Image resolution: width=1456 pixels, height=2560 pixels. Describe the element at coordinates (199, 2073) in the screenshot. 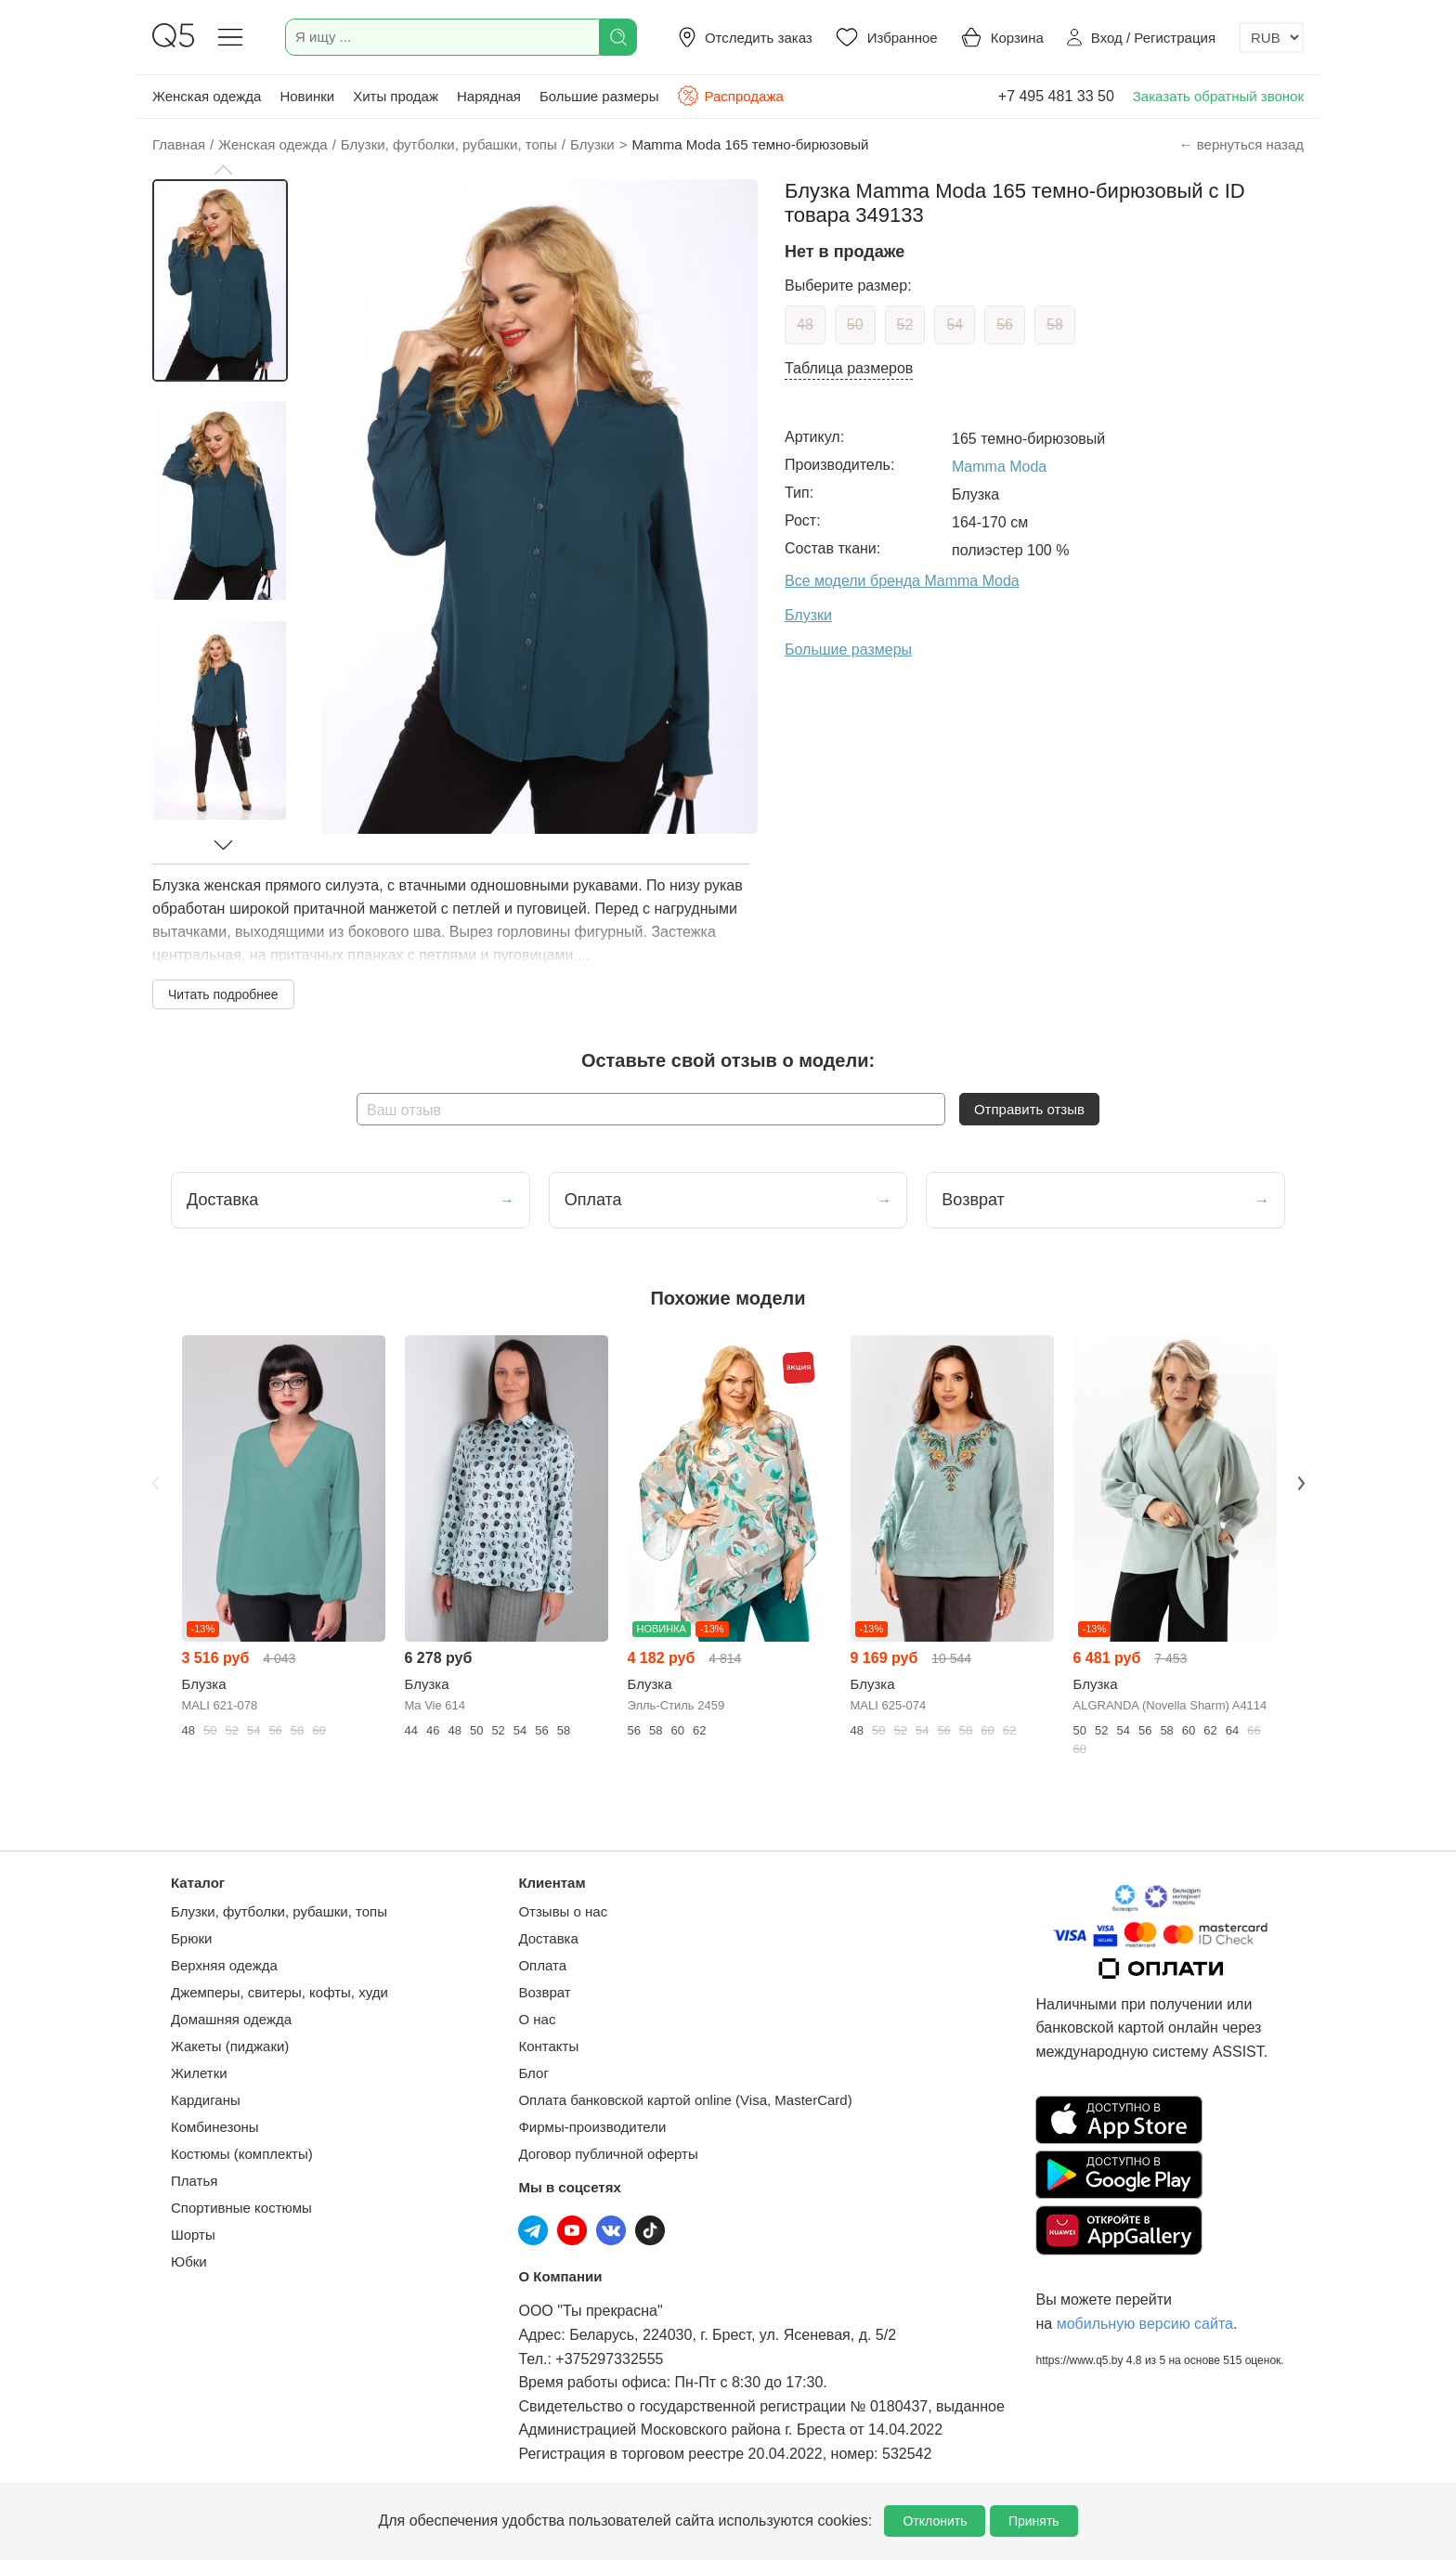

I see `Жилетки` at that location.